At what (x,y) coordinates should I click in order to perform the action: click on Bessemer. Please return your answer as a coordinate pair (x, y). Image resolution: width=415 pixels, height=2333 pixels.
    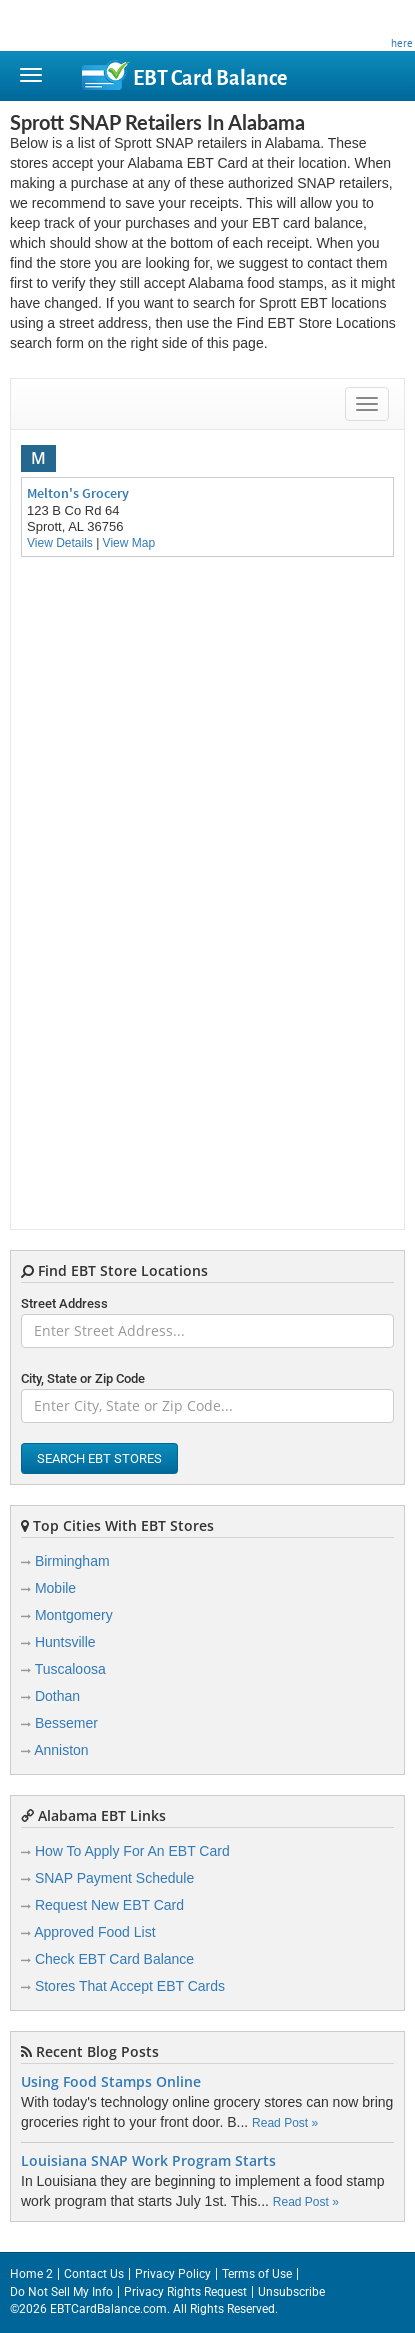
    Looking at the image, I should click on (66, 1723).